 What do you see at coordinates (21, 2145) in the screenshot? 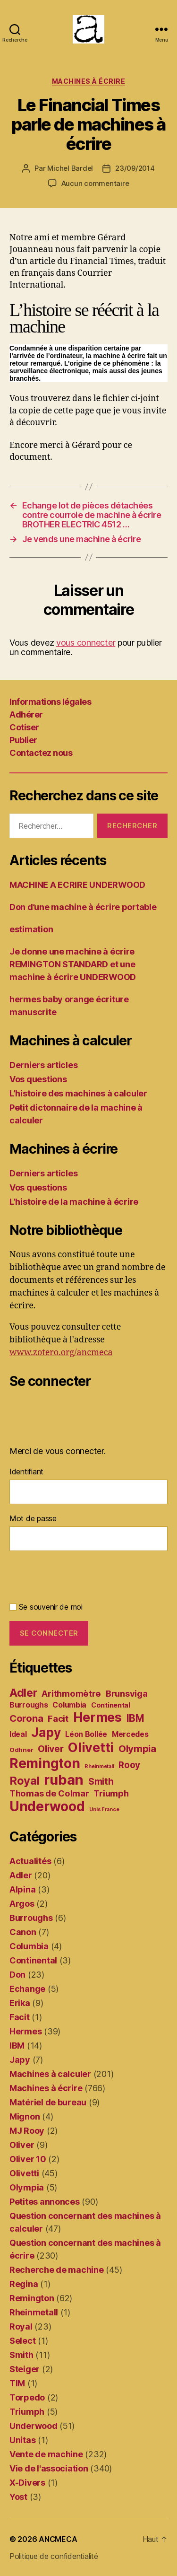
I see `Oliver` at bounding box center [21, 2145].